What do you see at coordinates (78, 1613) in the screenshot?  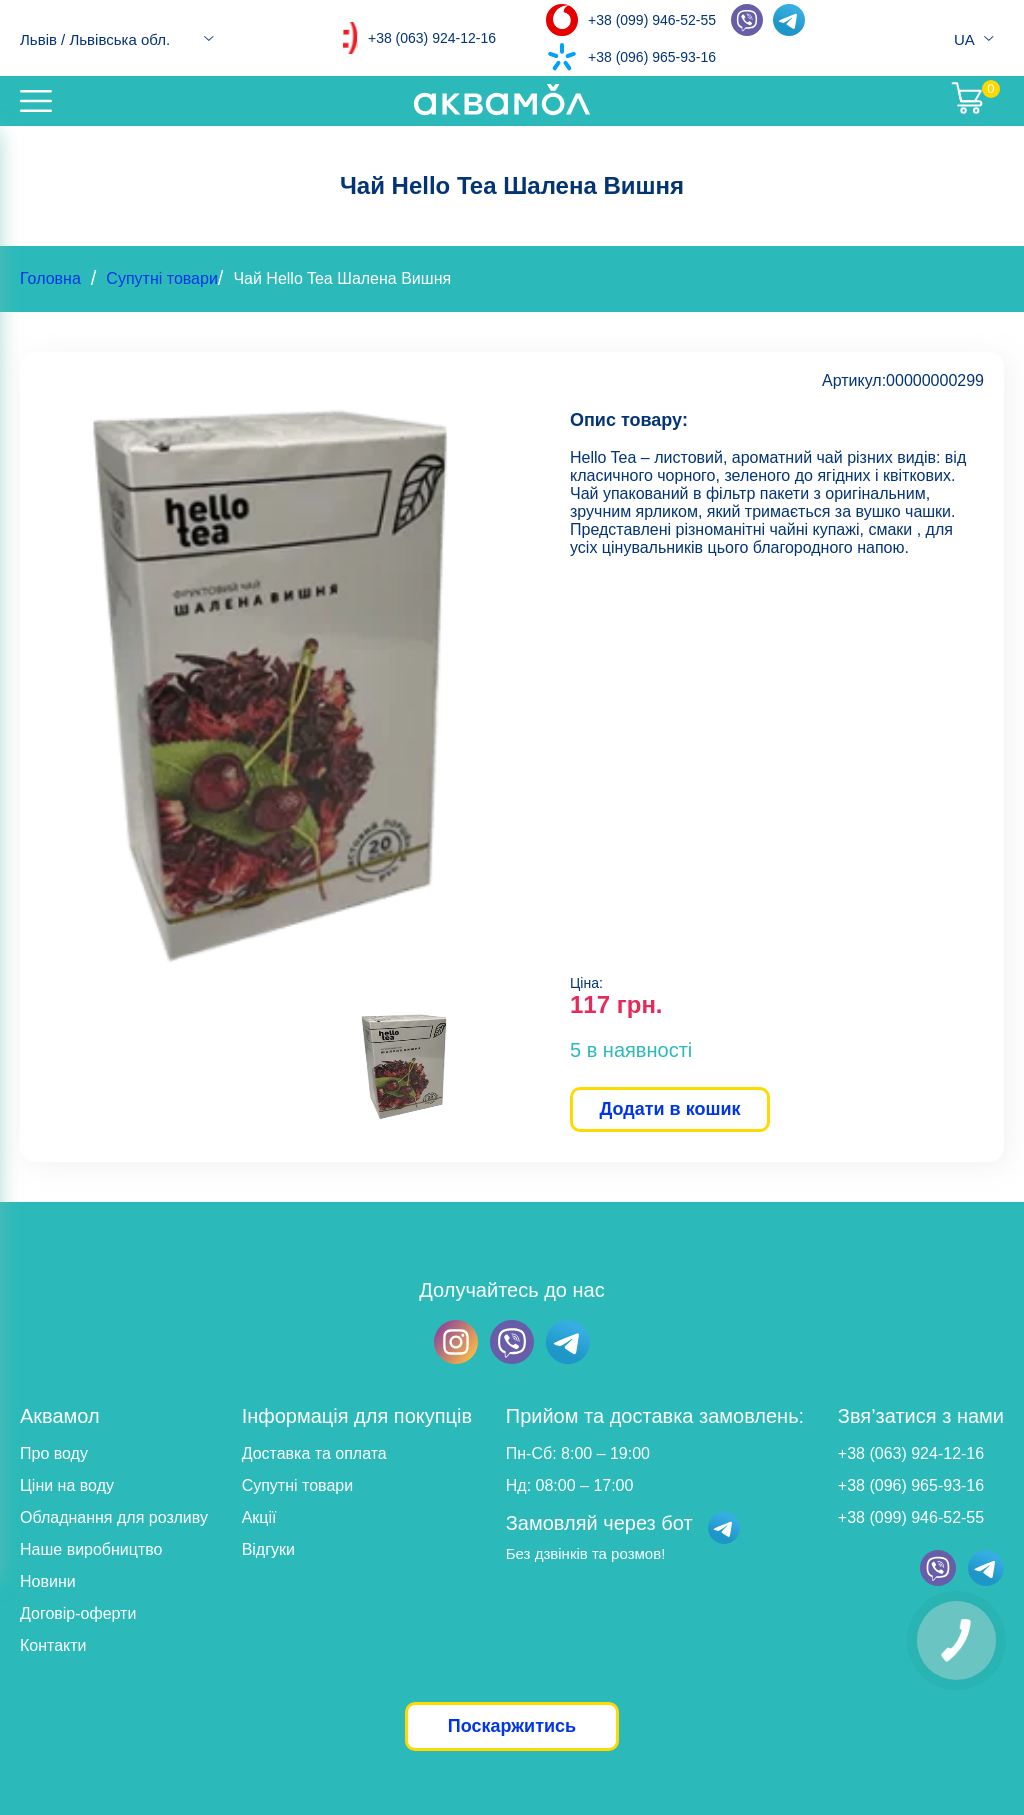 I see `Договір-оферти` at bounding box center [78, 1613].